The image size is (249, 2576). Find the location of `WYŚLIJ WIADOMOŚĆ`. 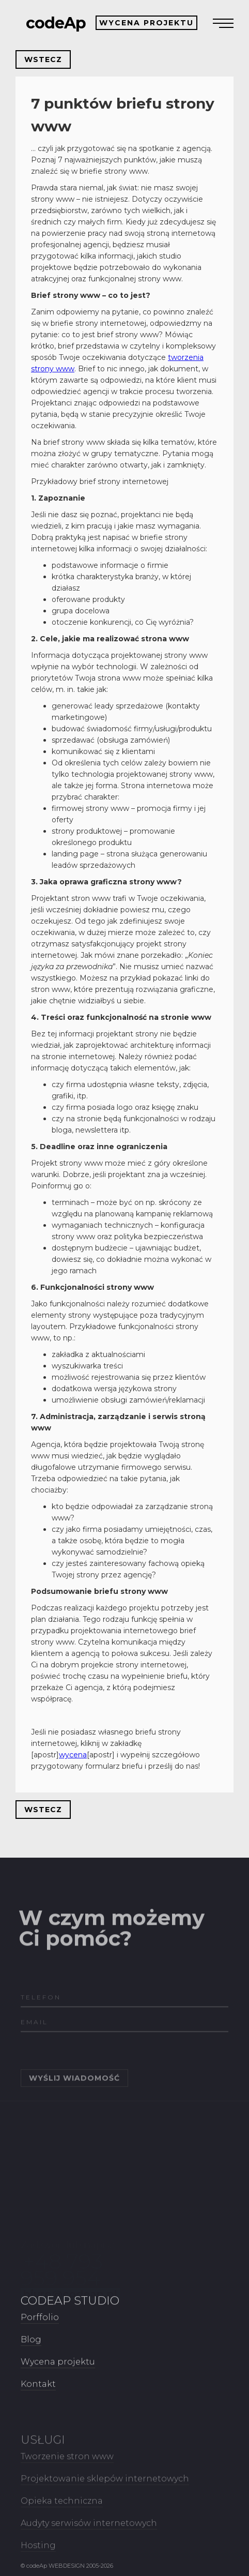

WYŚLIJ WIADOMOŚĆ is located at coordinates (74, 2099).